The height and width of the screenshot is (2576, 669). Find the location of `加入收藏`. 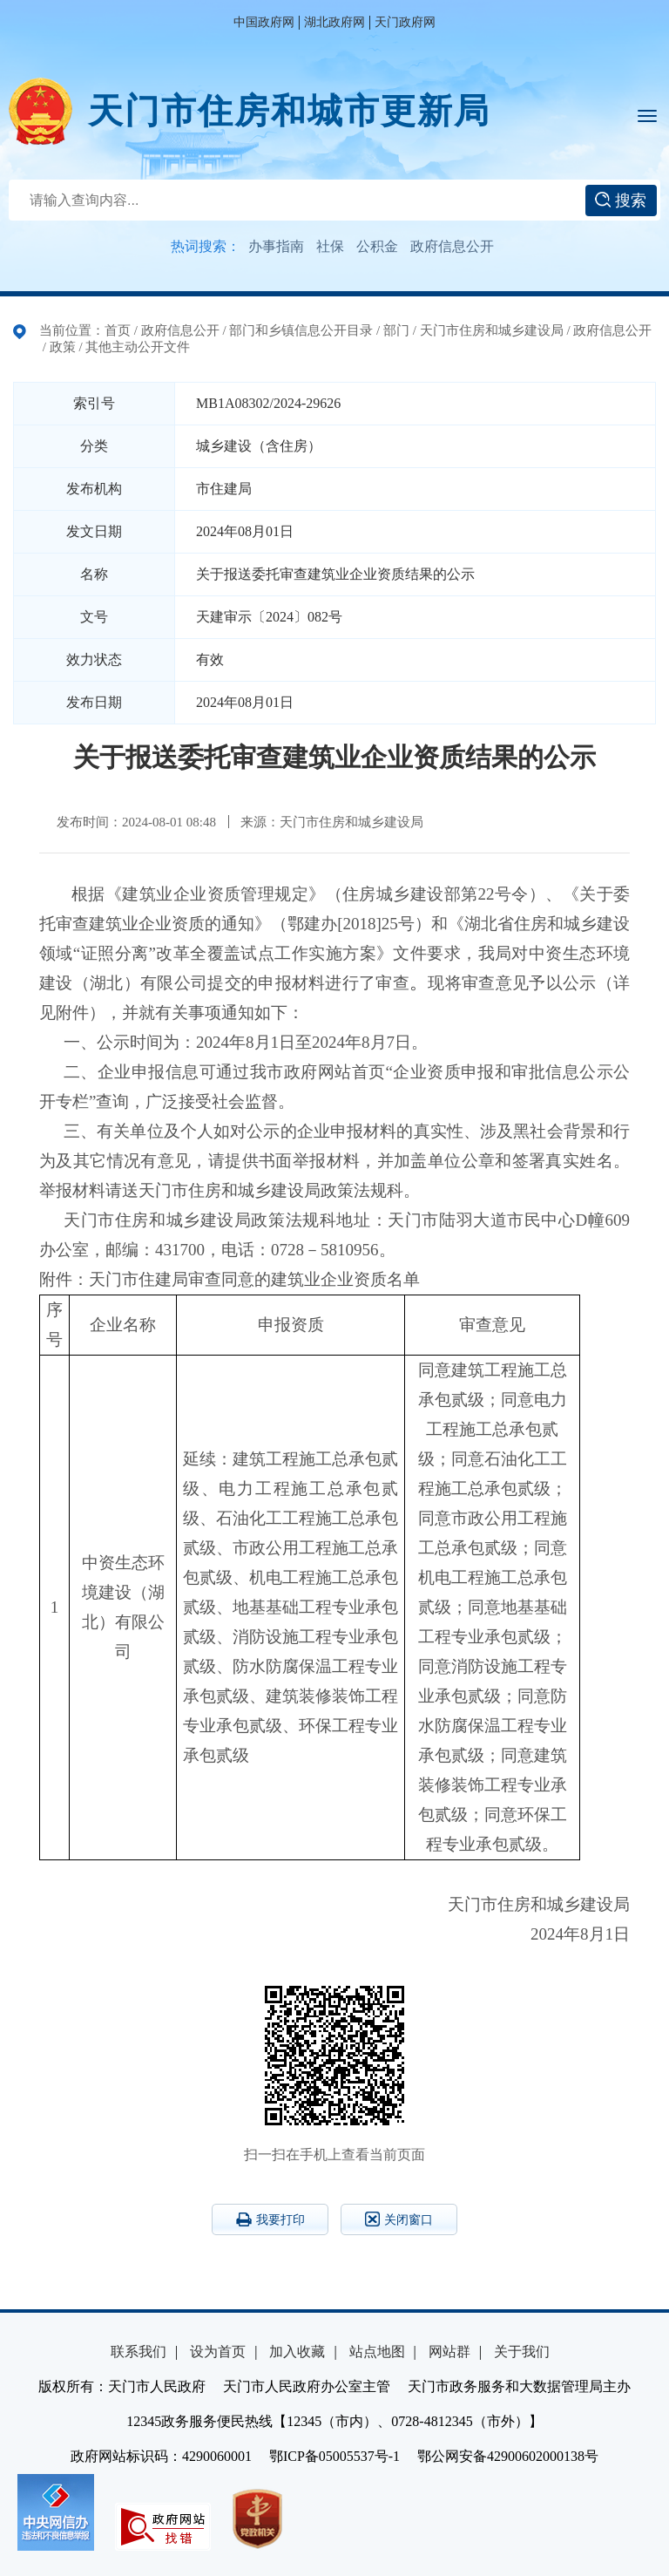

加入收藏 is located at coordinates (297, 2351).